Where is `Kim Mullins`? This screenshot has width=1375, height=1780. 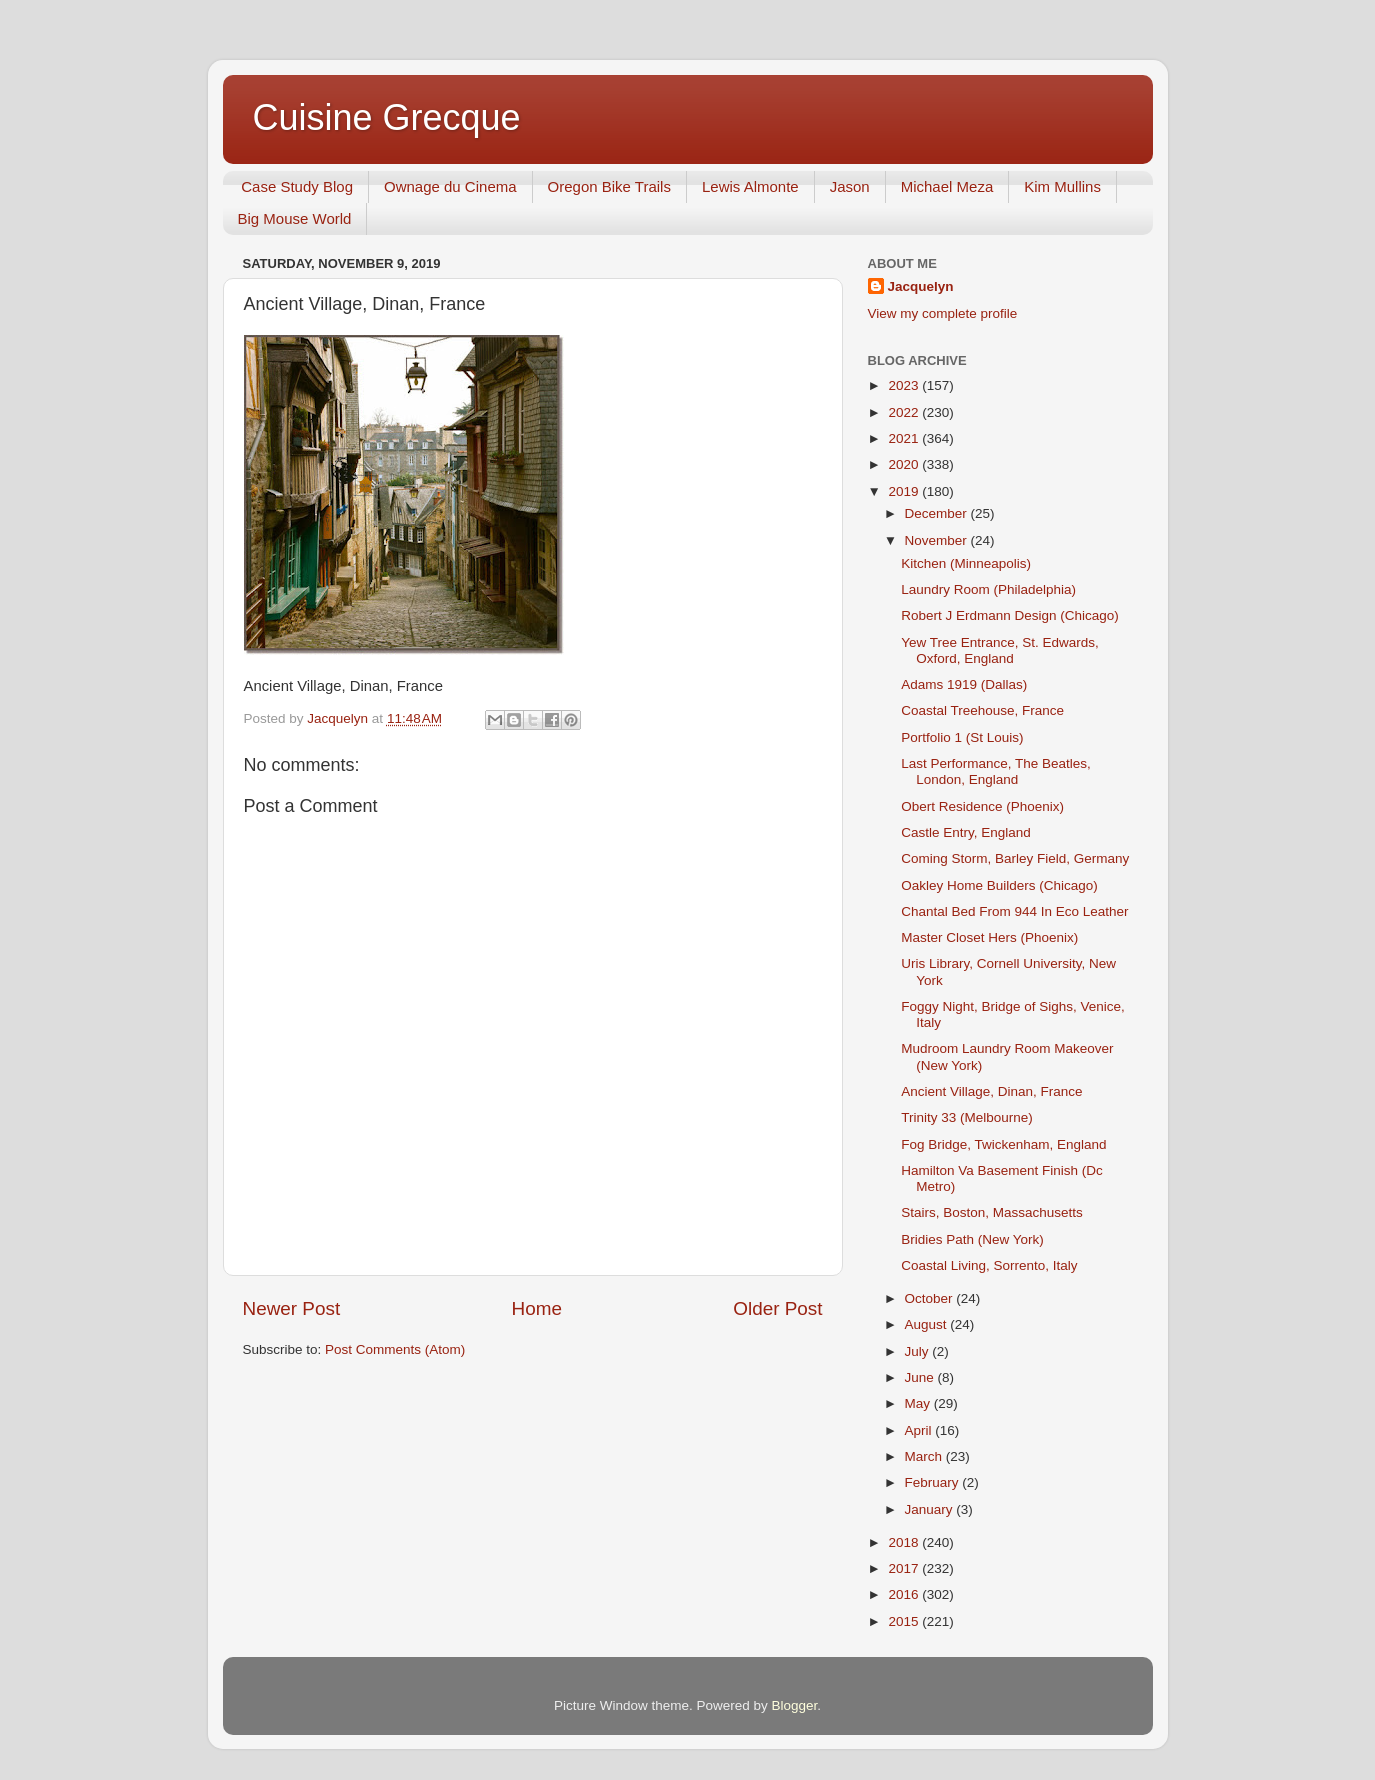
Kim Mullins is located at coordinates (1062, 186).